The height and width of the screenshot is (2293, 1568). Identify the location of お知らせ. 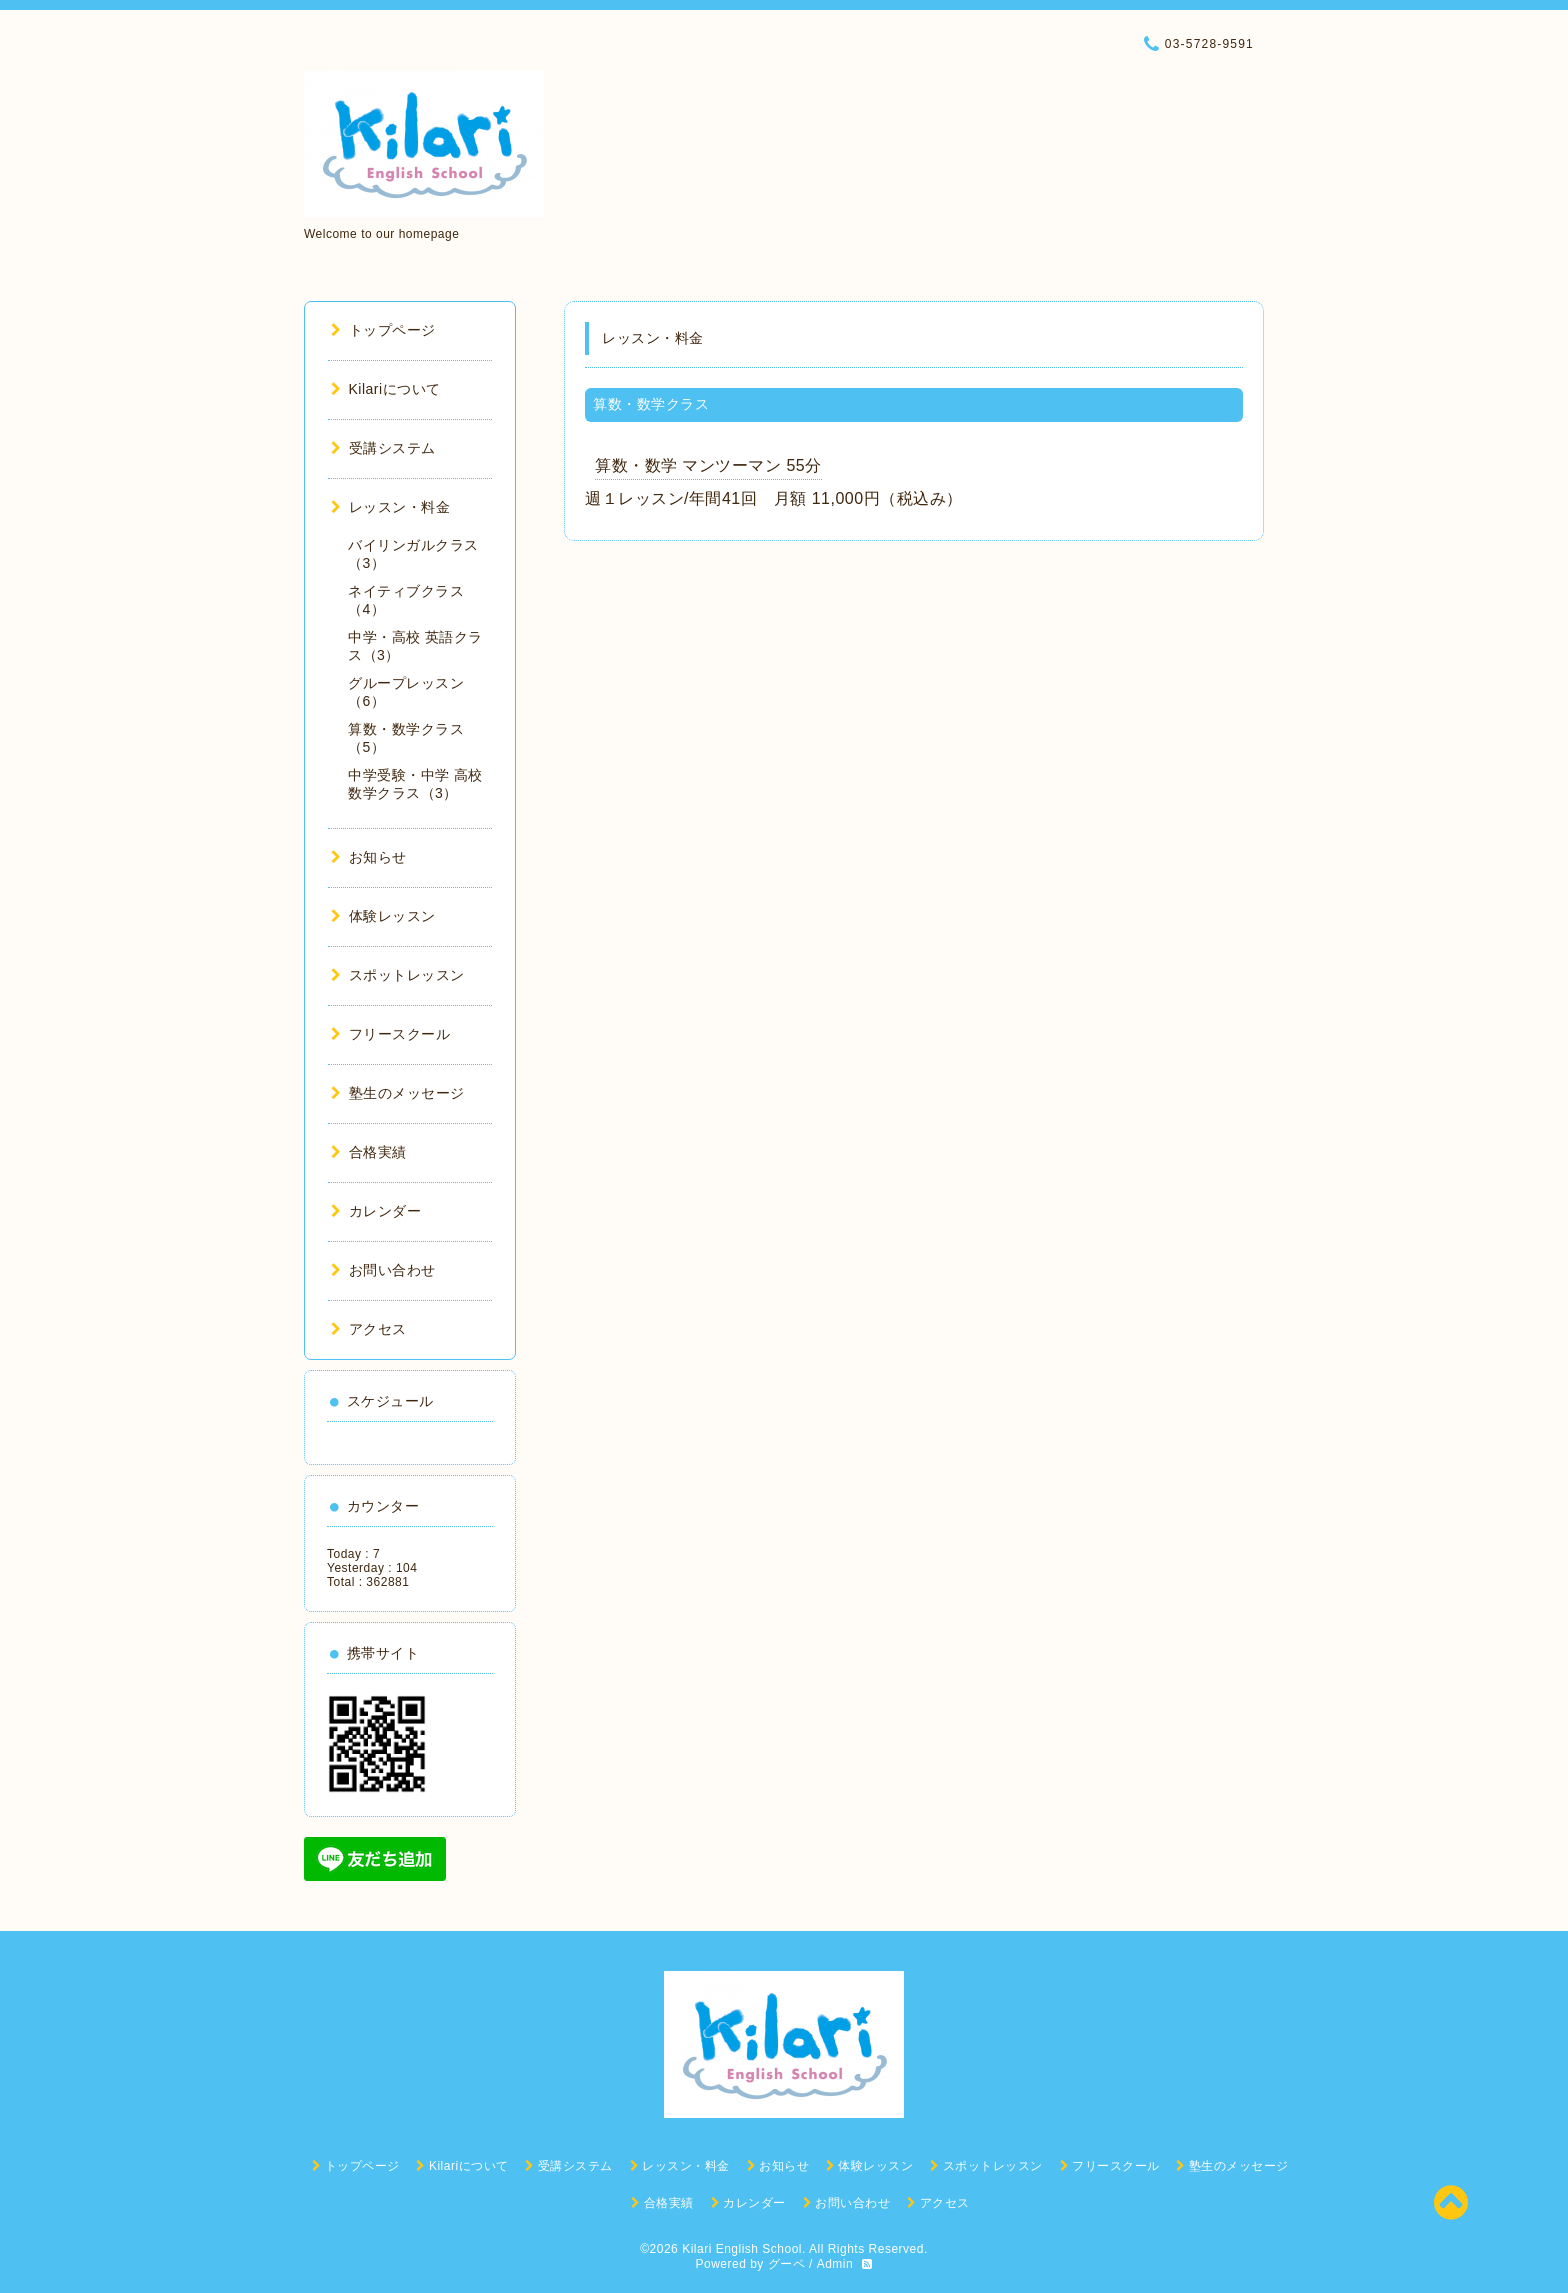
(369, 857).